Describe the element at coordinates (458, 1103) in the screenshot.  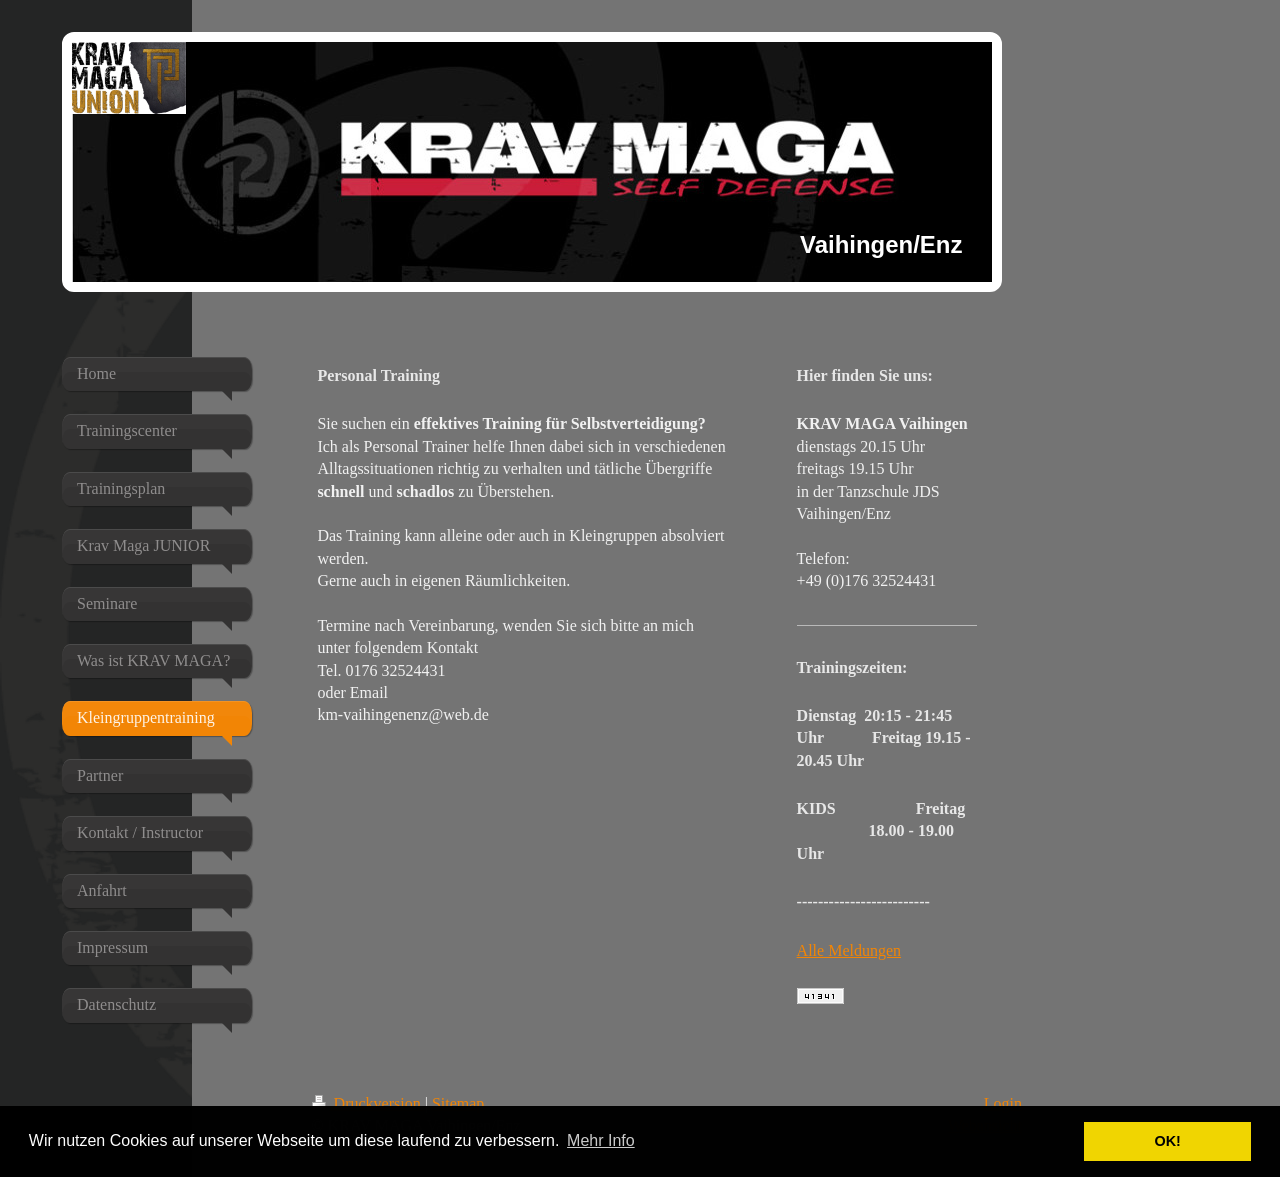
I see `Sitemap` at that location.